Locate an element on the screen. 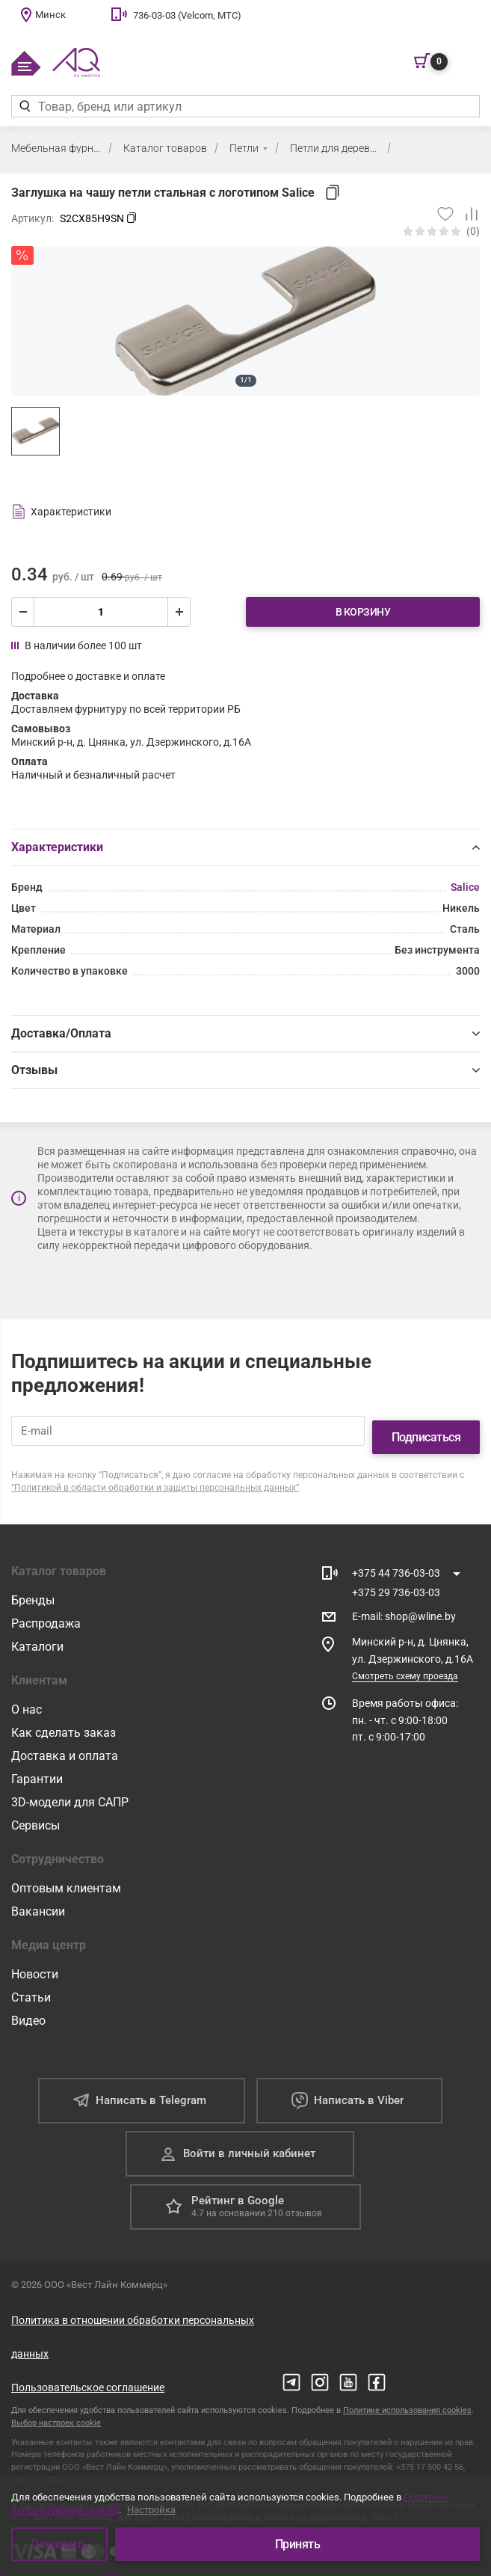 This screenshot has height=2576, width=491. Вакансии is located at coordinates (38, 1899).